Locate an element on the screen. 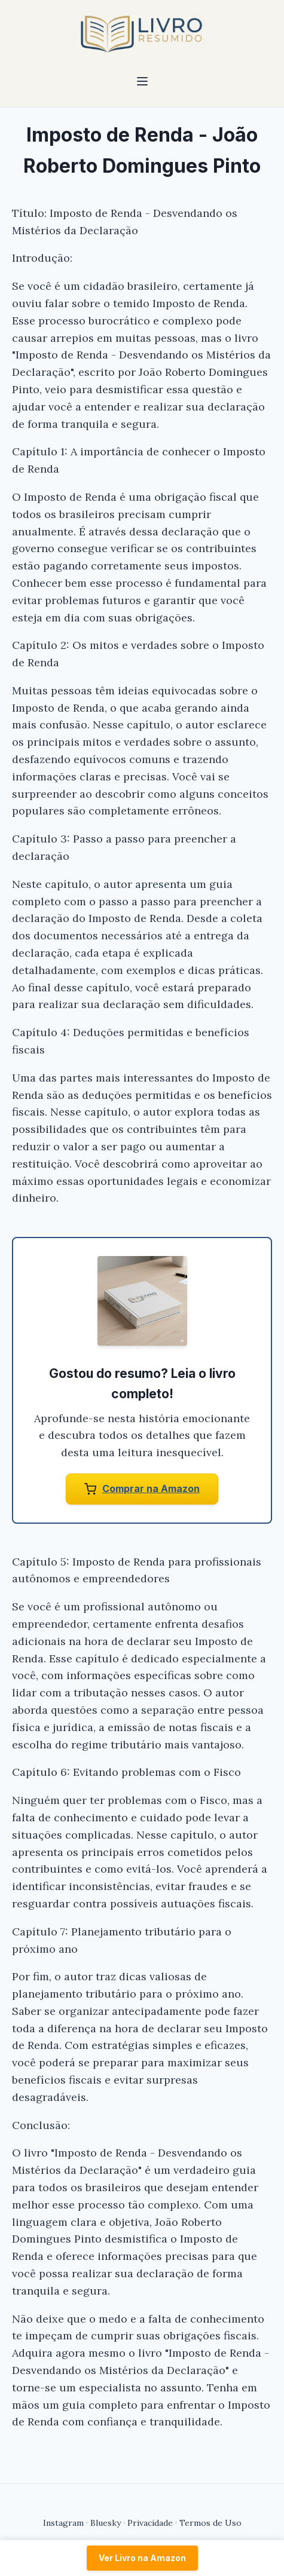  Ver Livro na Amazon is located at coordinates (142, 2558).